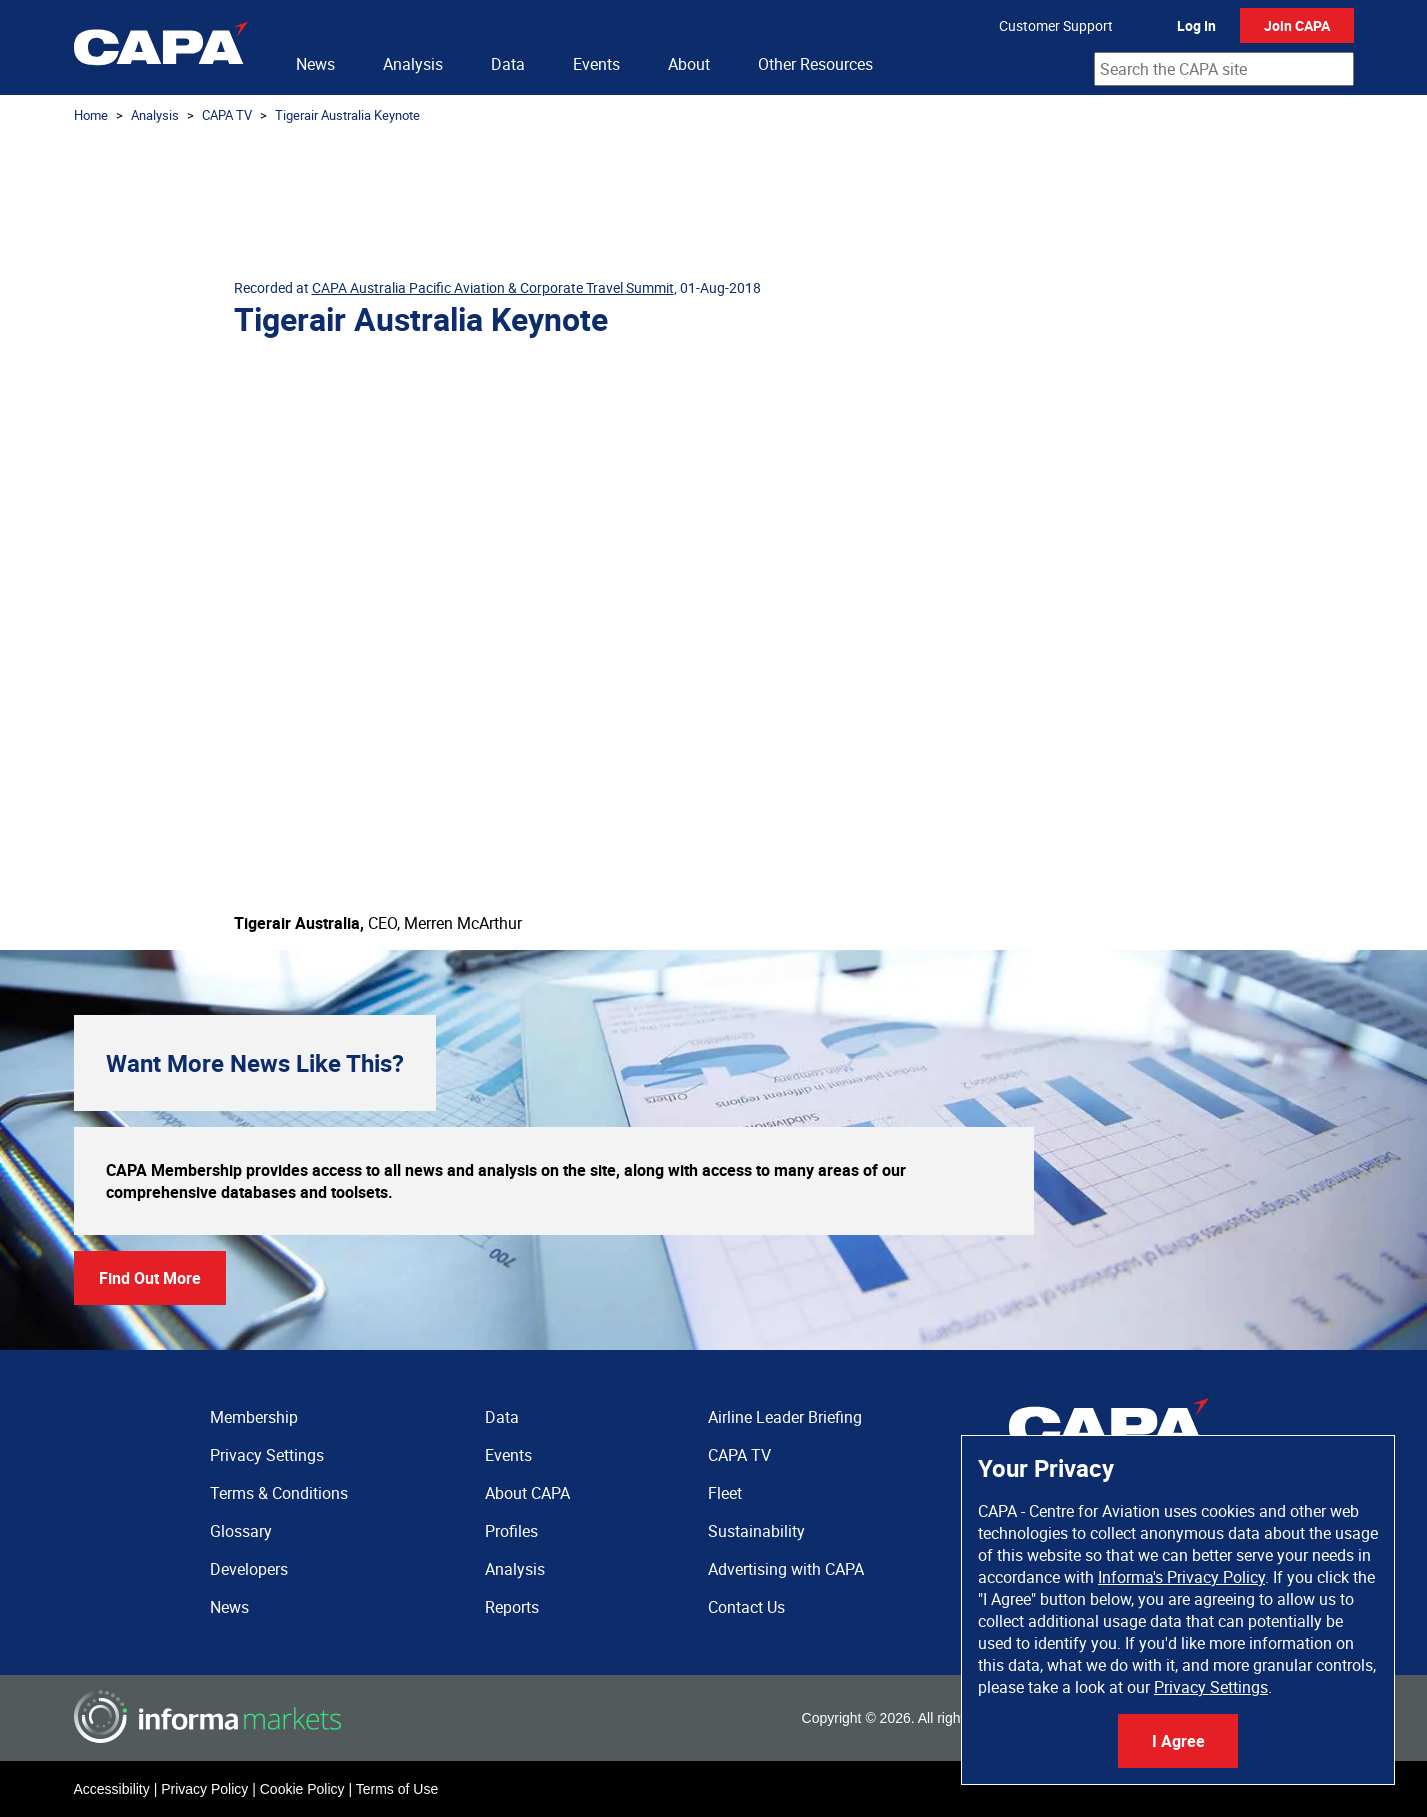 This screenshot has width=1427, height=1817. I want to click on I Agree, so click(1178, 1741).